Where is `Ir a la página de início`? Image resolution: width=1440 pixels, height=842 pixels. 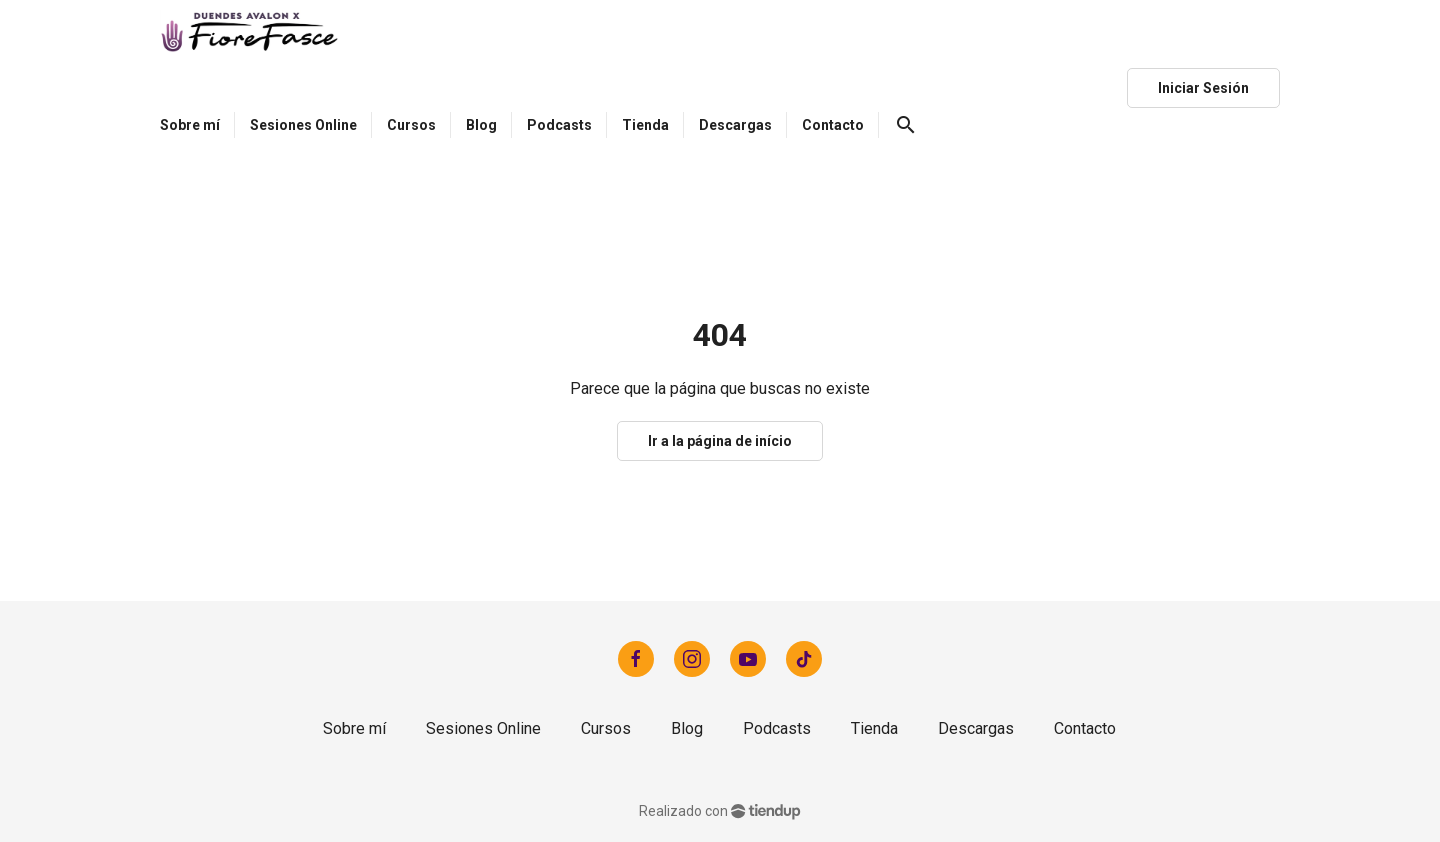 Ir a la página de início is located at coordinates (720, 441).